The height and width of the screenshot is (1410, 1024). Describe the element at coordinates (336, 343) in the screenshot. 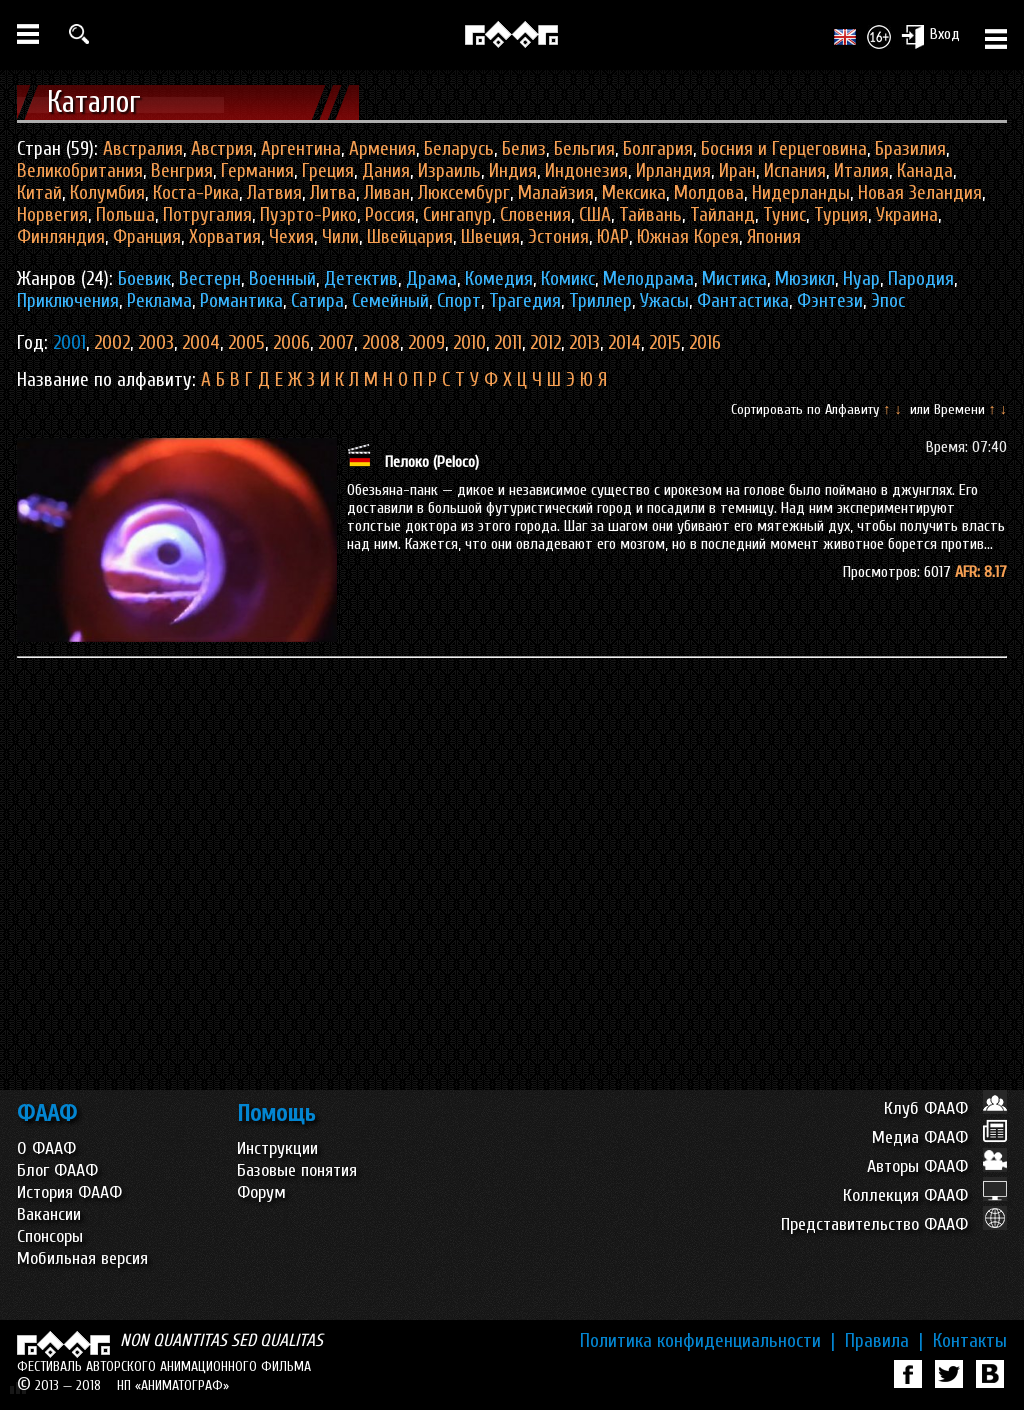

I see `2007` at that location.